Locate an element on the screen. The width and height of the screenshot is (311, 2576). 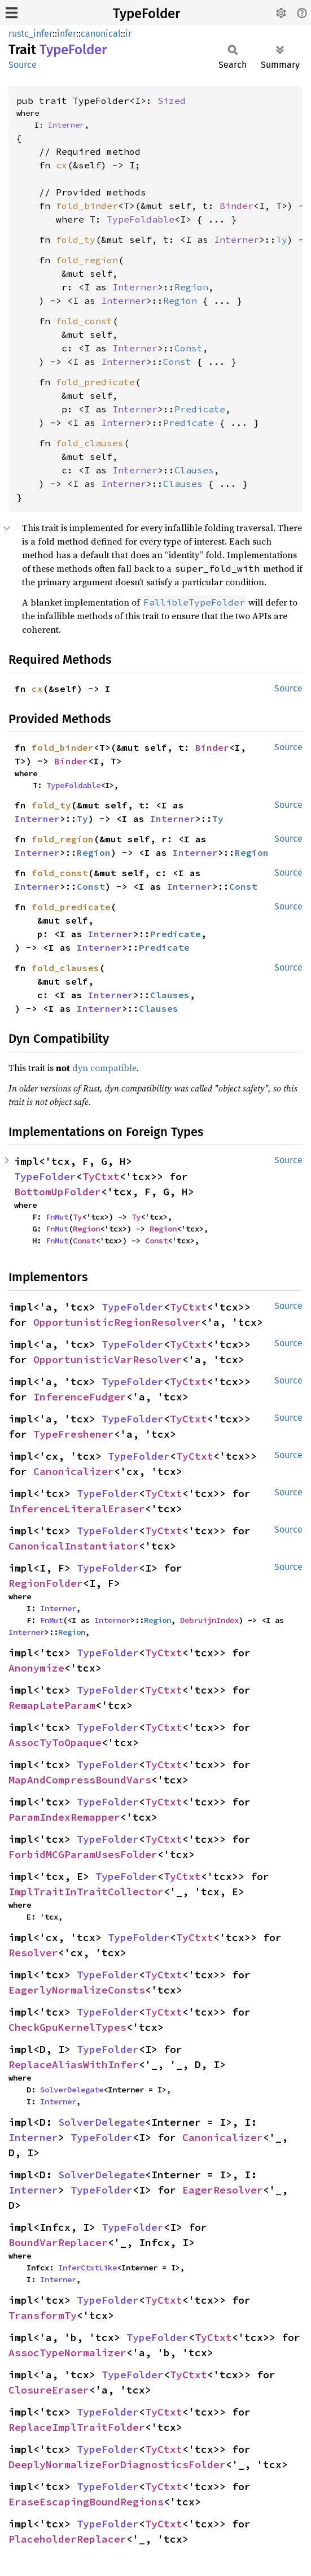
CanonicalInstantiator is located at coordinates (73, 1545).